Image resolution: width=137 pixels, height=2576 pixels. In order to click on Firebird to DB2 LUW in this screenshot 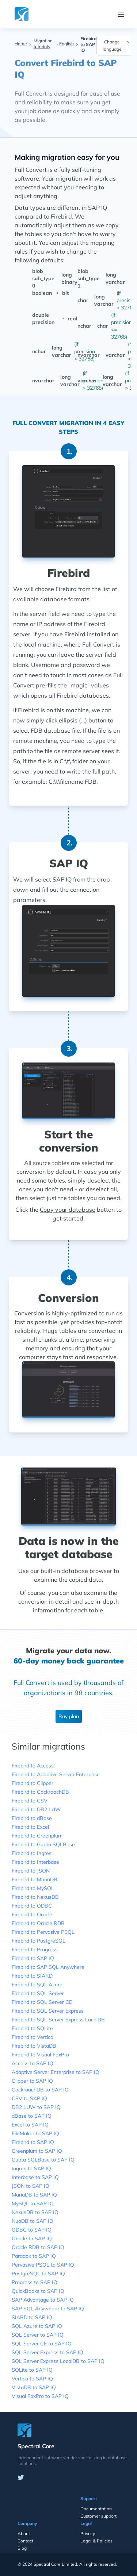, I will do `click(36, 1809)`.